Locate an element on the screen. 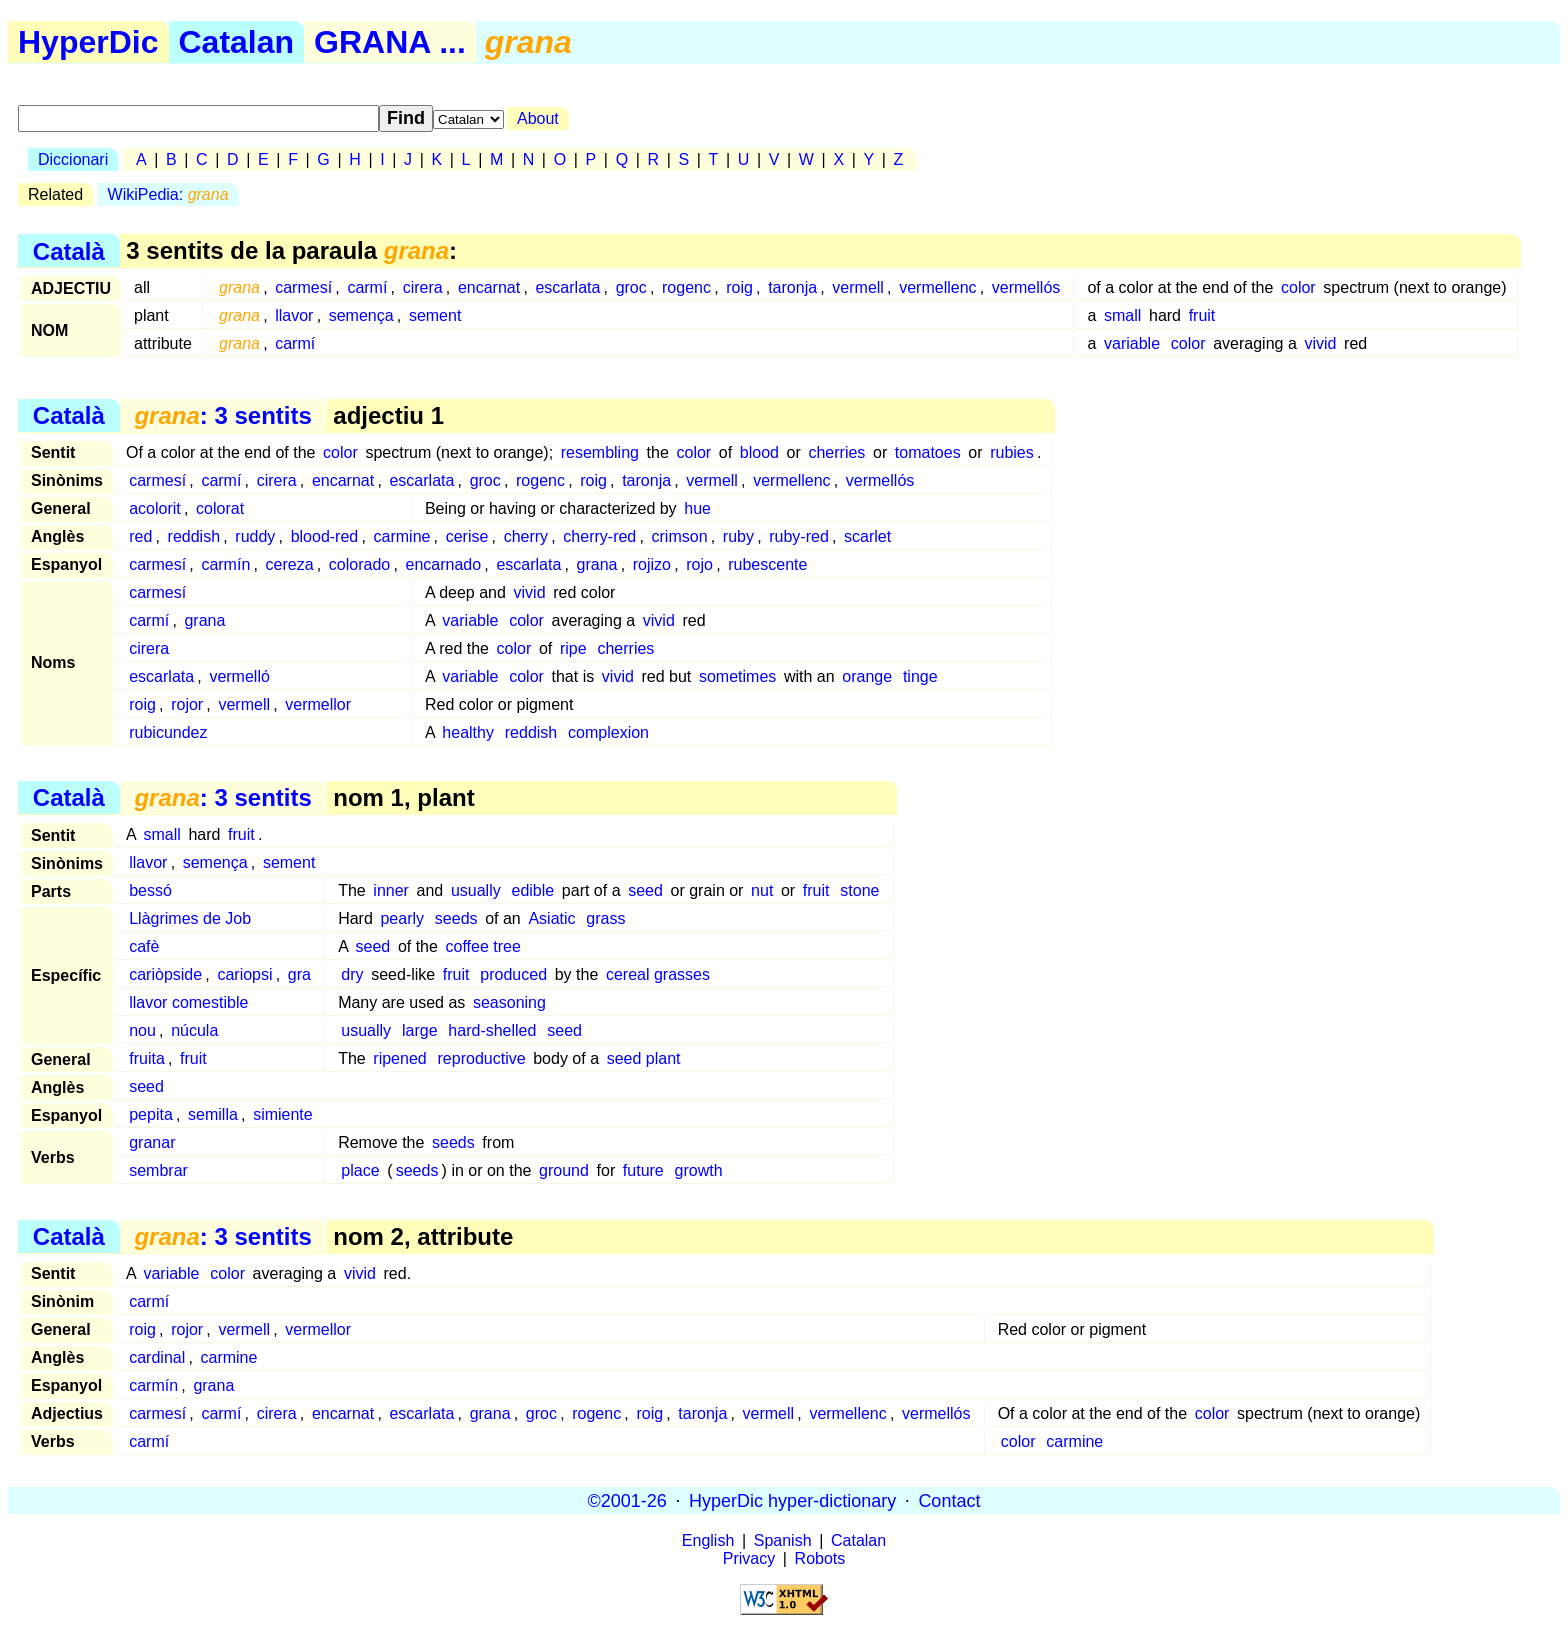  Diccionari is located at coordinates (73, 159).